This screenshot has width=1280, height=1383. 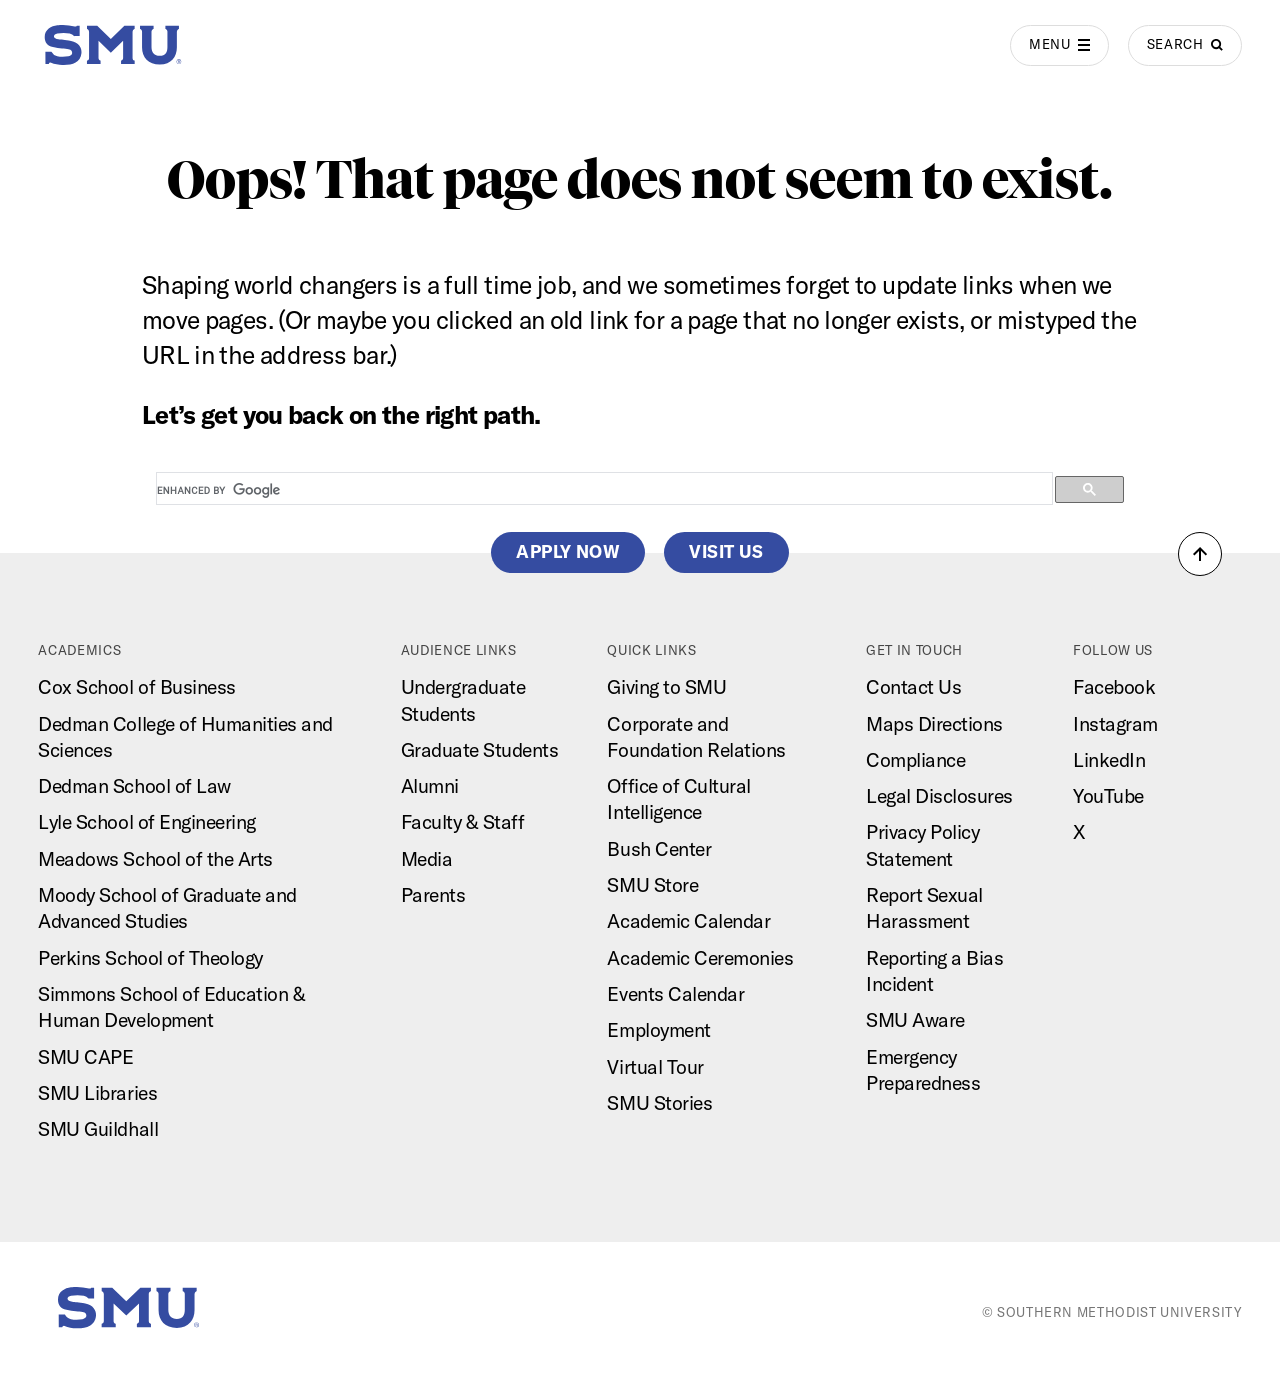 I want to click on Events Calendar, so click(x=675, y=994).